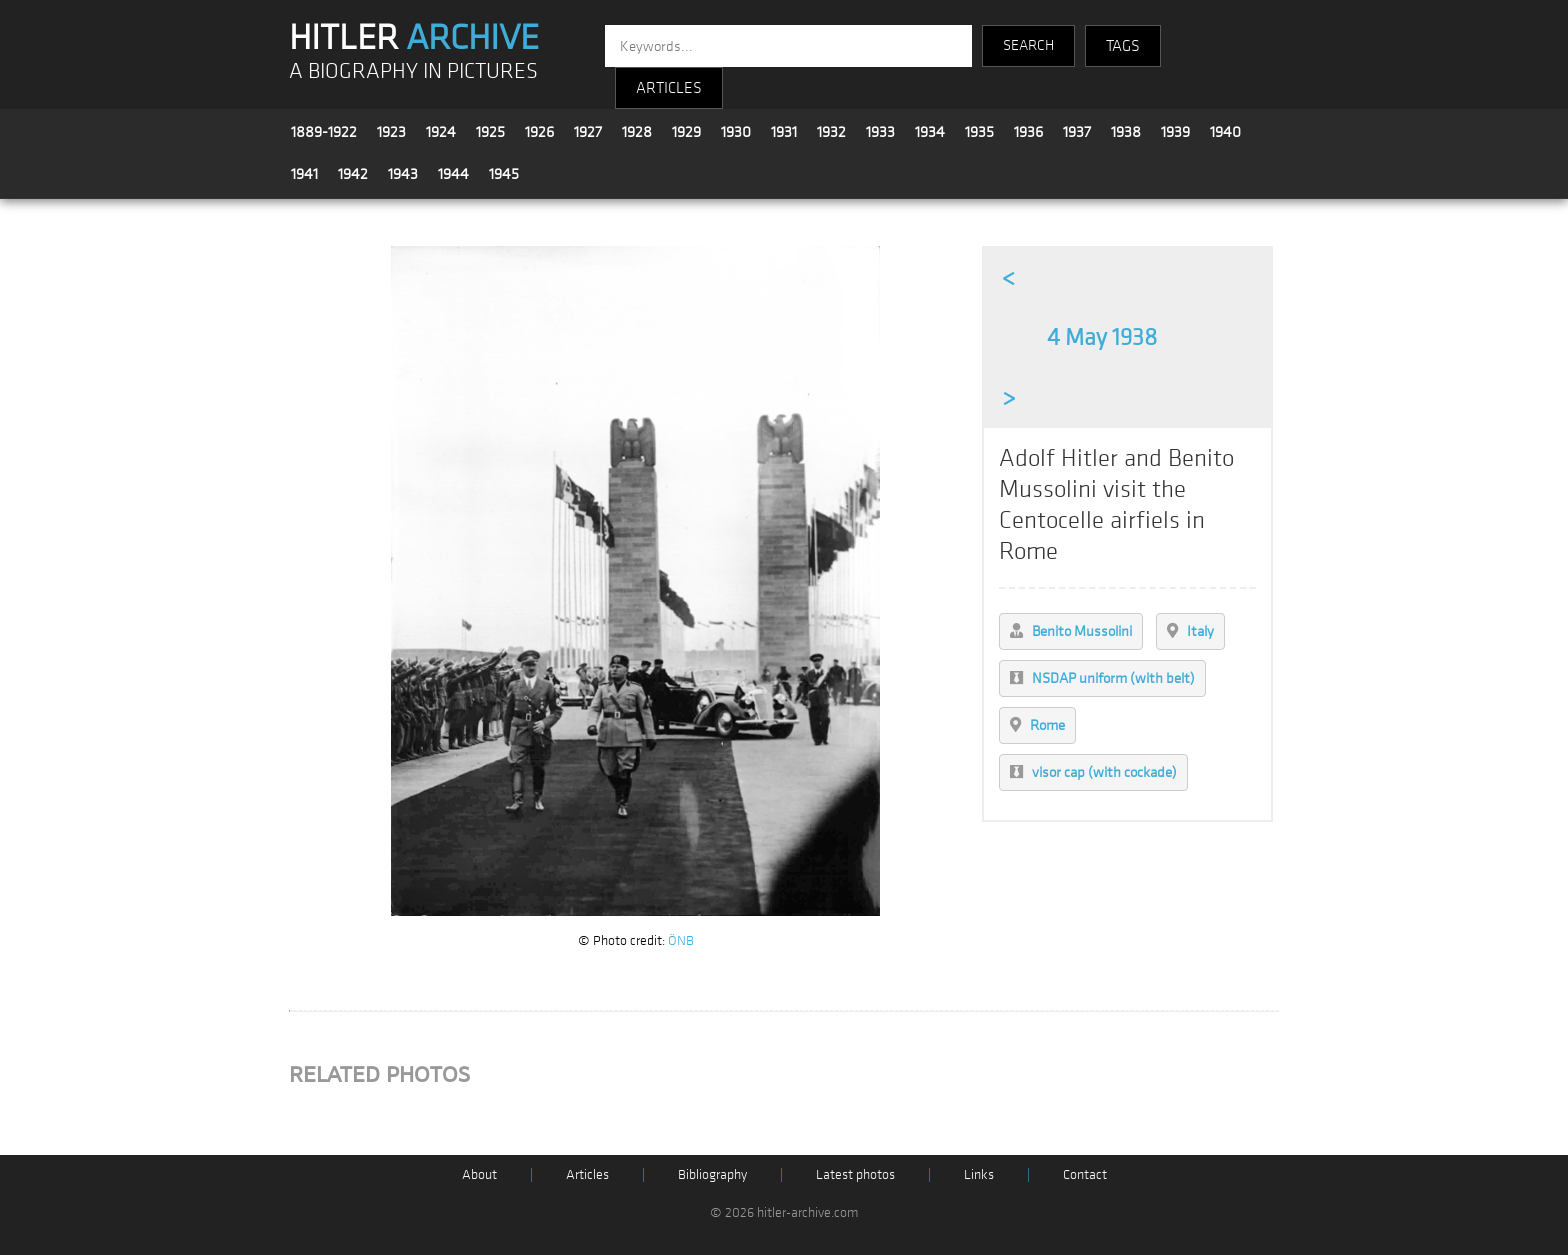 The height and width of the screenshot is (1255, 1568). What do you see at coordinates (414, 38) in the screenshot?
I see `HITLER` at bounding box center [414, 38].